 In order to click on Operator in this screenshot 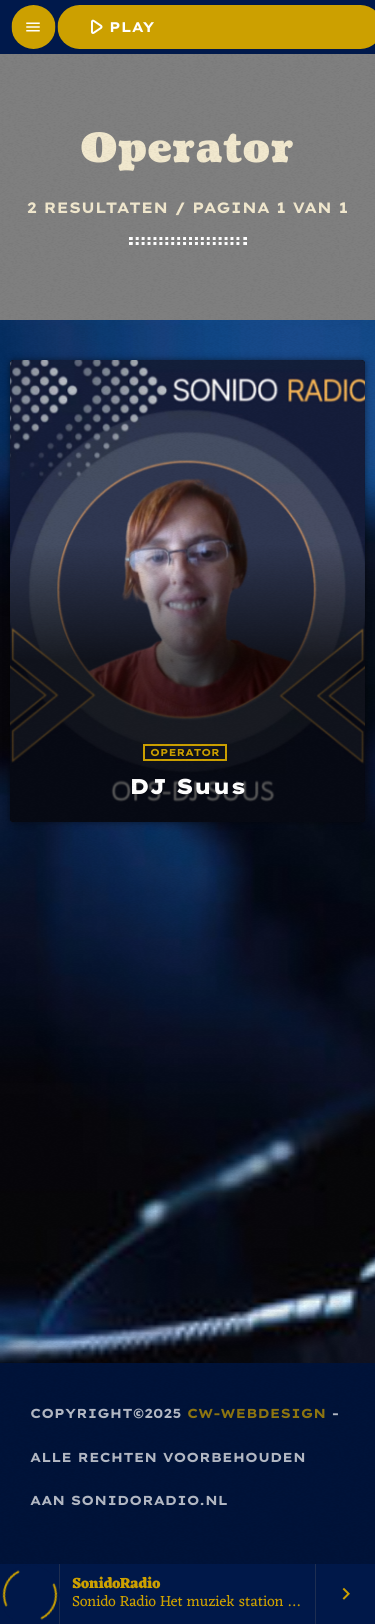, I will do `click(185, 752)`.